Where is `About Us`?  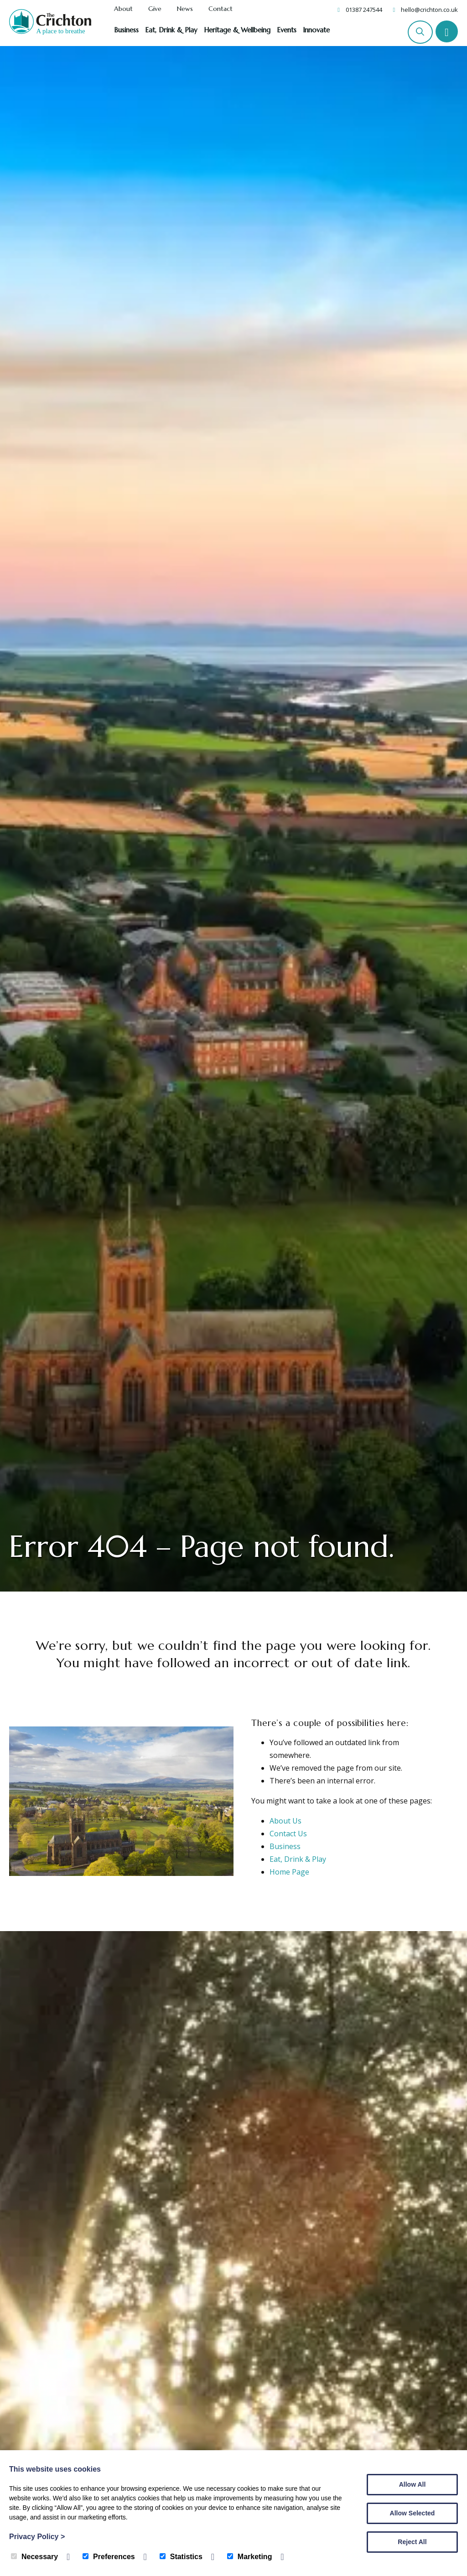
About Us is located at coordinates (285, 1821).